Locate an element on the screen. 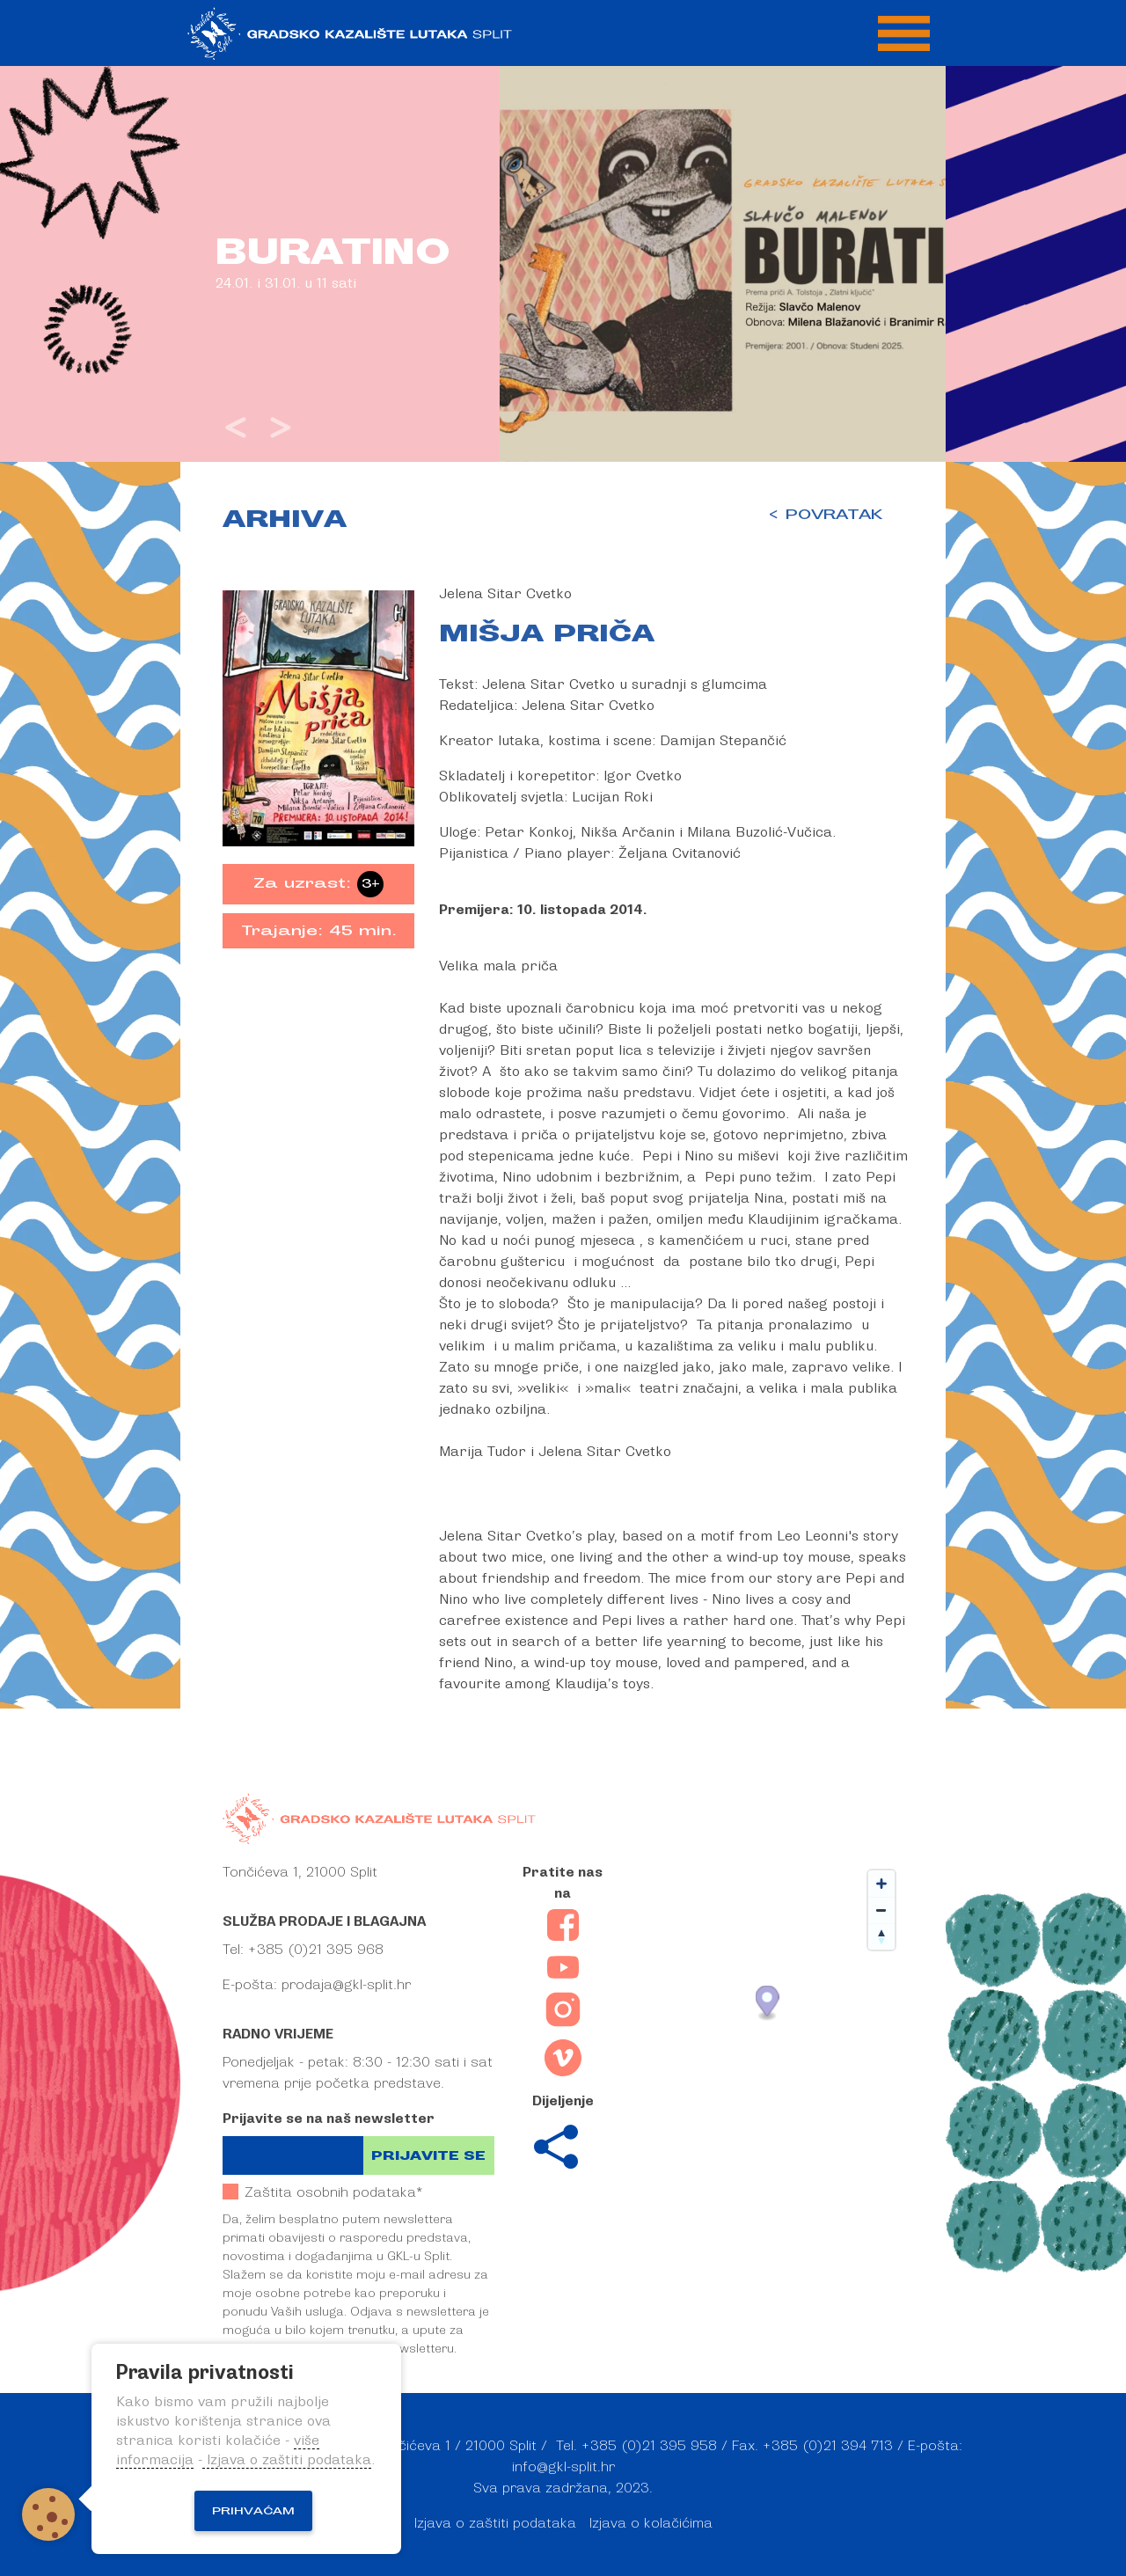 The width and height of the screenshot is (1126, 2576). info@gkl-split.hr is located at coordinates (563, 2467).